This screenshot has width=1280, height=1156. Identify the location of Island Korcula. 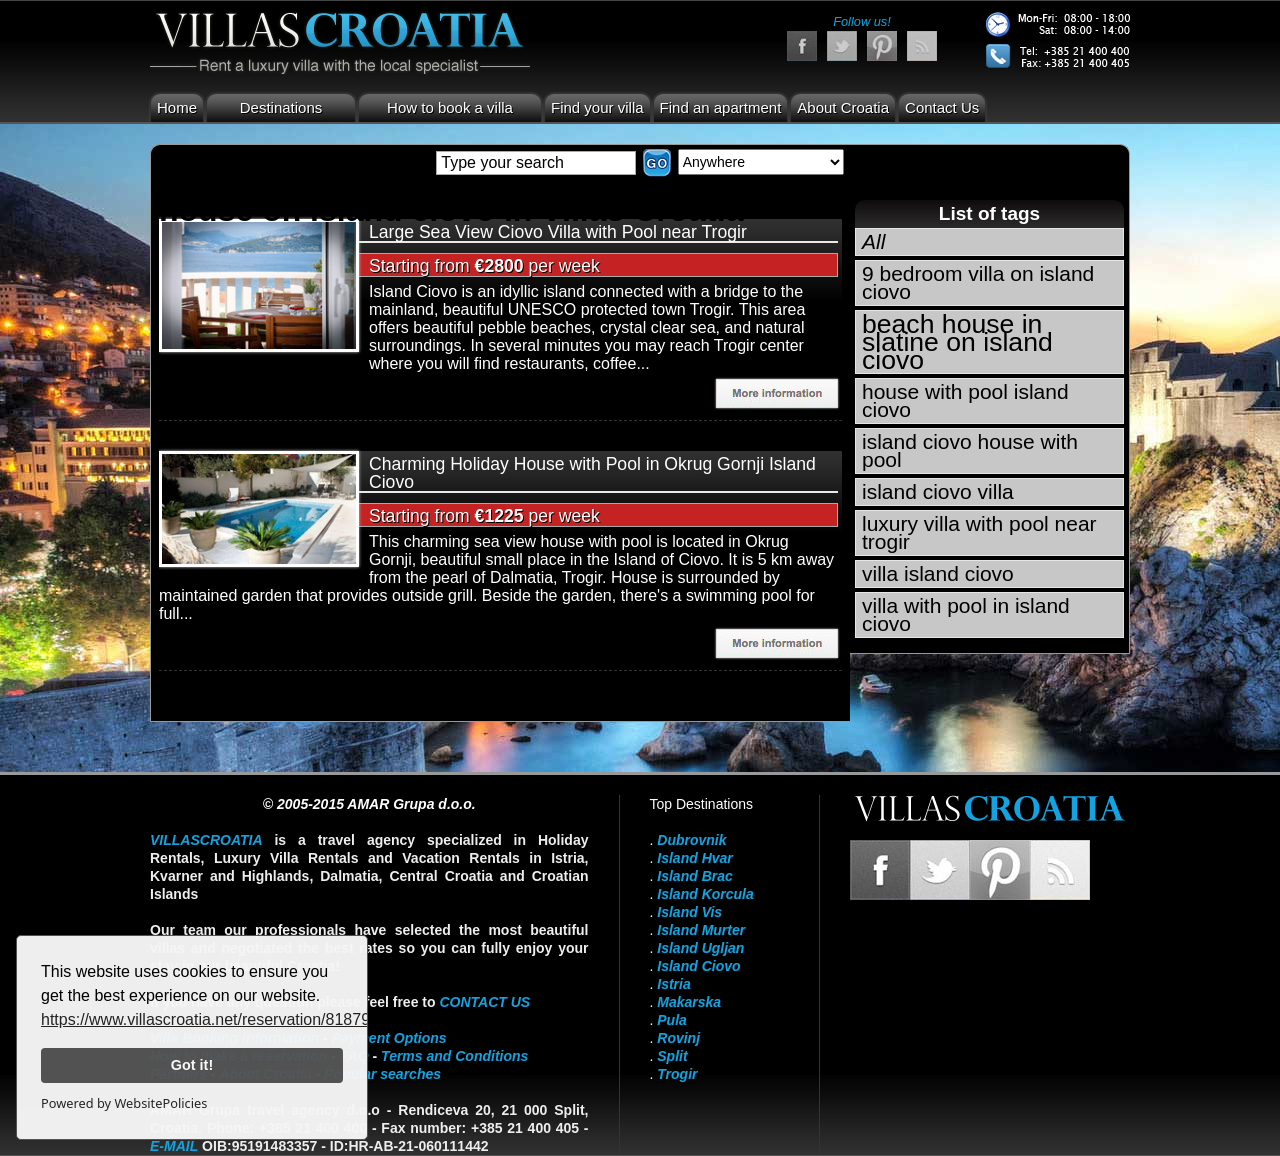
(705, 894).